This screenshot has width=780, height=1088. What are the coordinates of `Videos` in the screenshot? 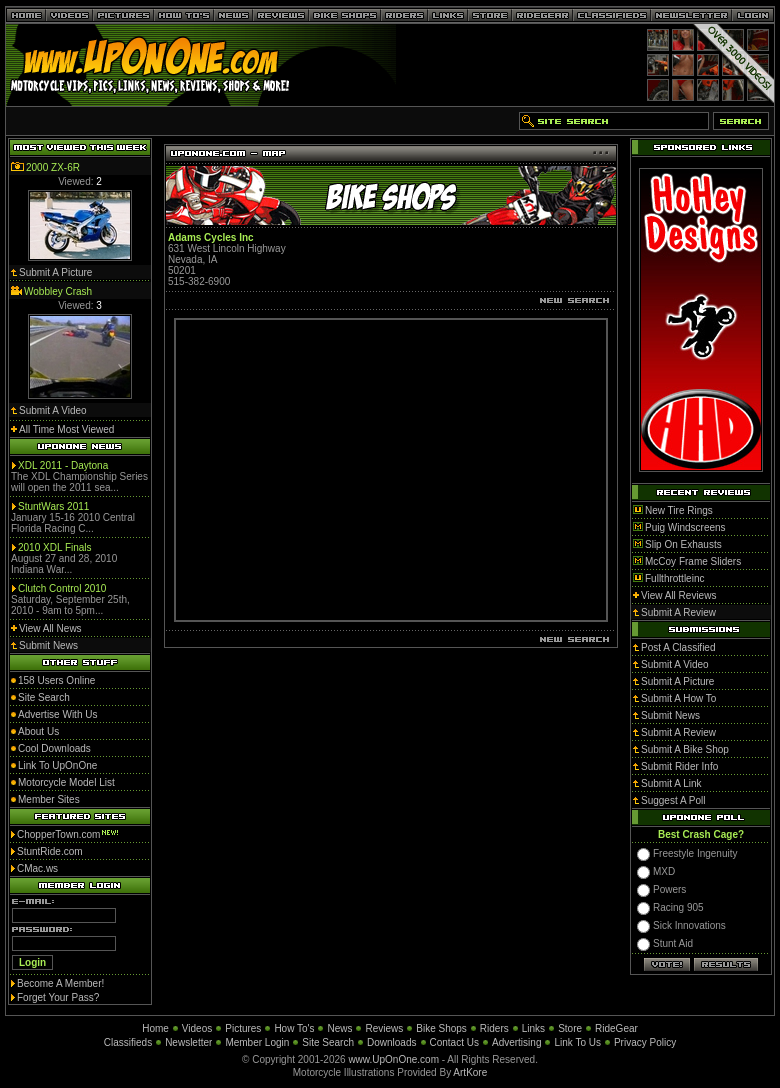 It's located at (197, 1028).